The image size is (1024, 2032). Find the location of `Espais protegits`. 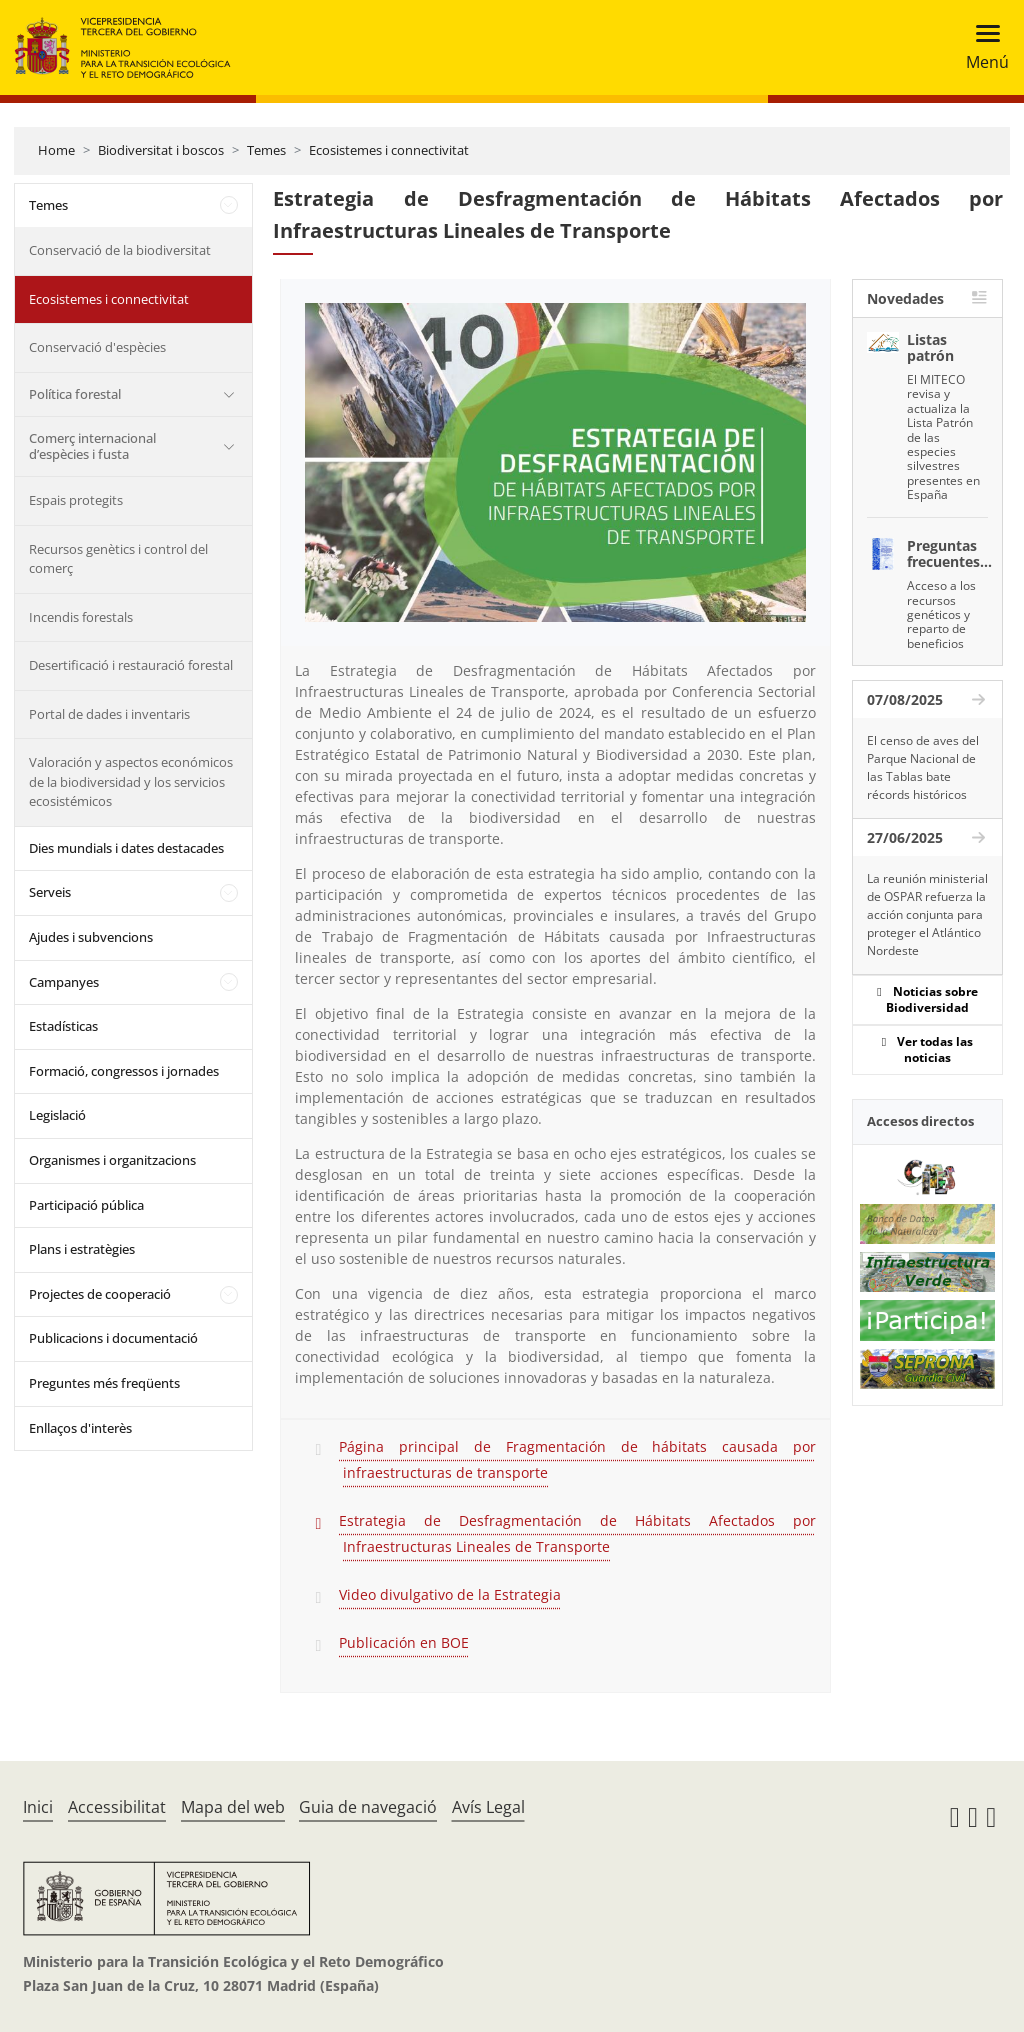

Espais protegits is located at coordinates (76, 500).